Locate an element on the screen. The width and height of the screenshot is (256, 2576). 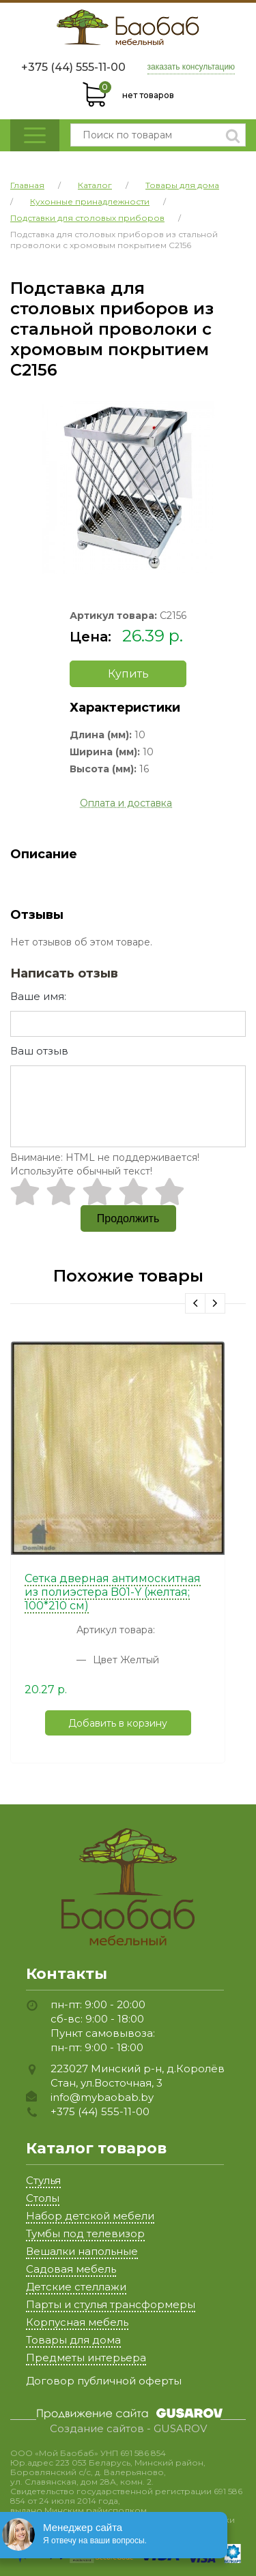
Сетка дверная антимоскитная из полиэстера B01-Y (желтая; 100*210 см) is located at coordinates (113, 1592).